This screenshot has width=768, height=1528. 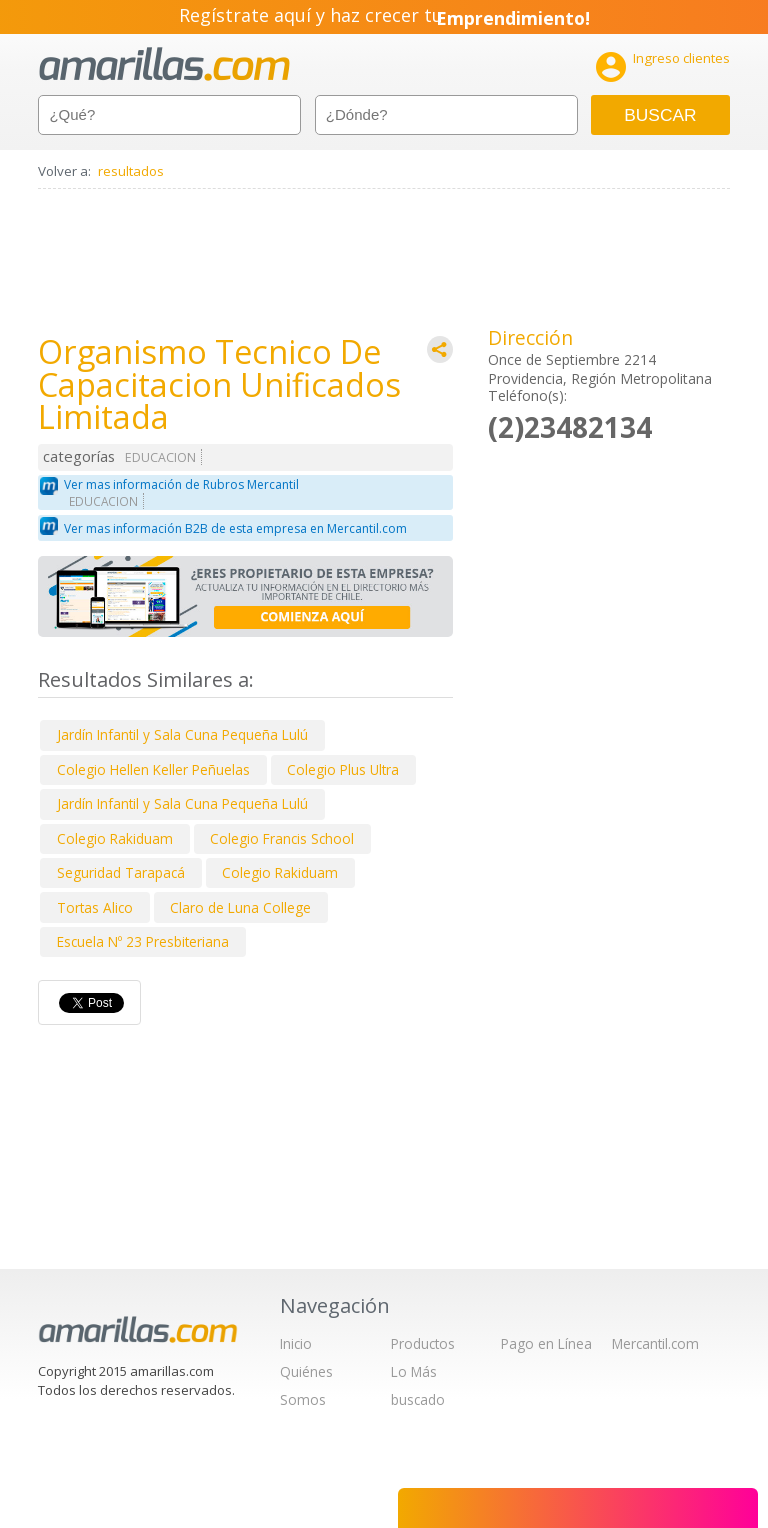 What do you see at coordinates (115, 838) in the screenshot?
I see `Colegio Rakiduam` at bounding box center [115, 838].